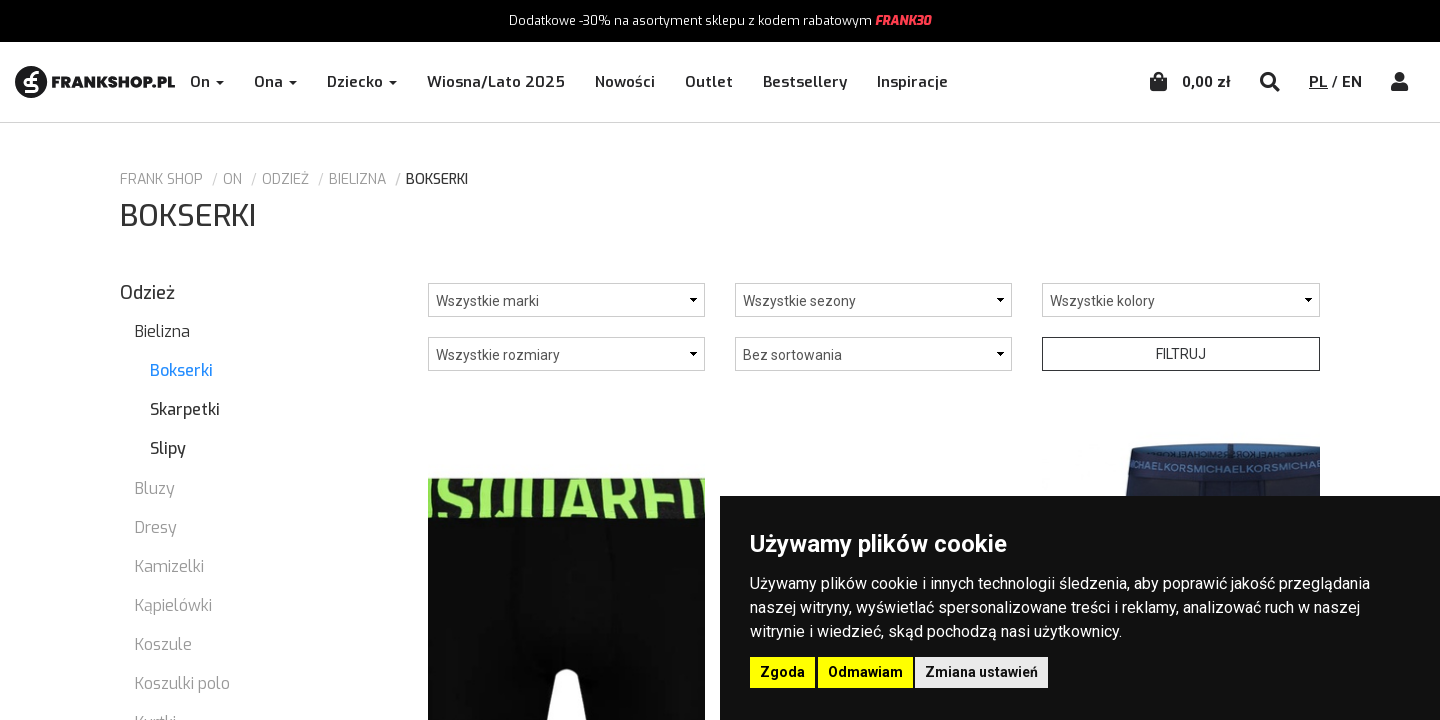 This screenshot has width=1440, height=720. Describe the element at coordinates (173, 605) in the screenshot. I see `Kąpielówki` at that location.